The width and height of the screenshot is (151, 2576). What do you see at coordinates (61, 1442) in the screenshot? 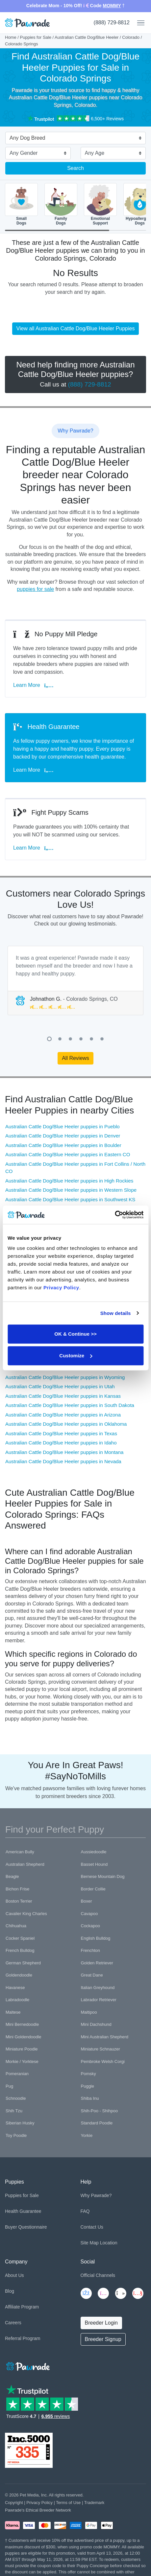
I see `Australian Cattle Dog/Blue Heeler puppies in Idaho` at bounding box center [61, 1442].